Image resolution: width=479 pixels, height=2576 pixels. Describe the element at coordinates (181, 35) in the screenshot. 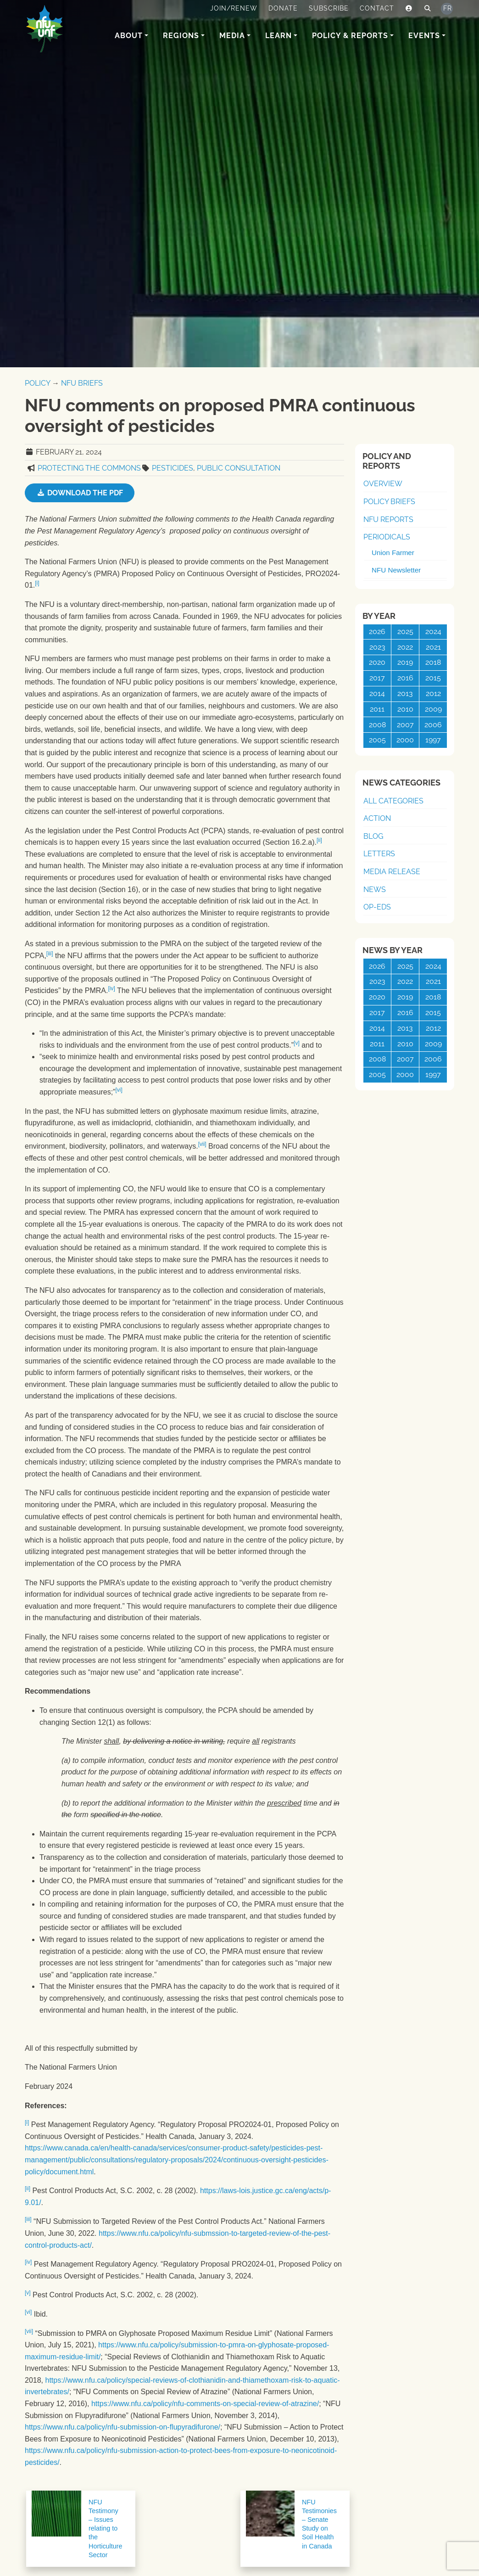

I see `Regions` at that location.